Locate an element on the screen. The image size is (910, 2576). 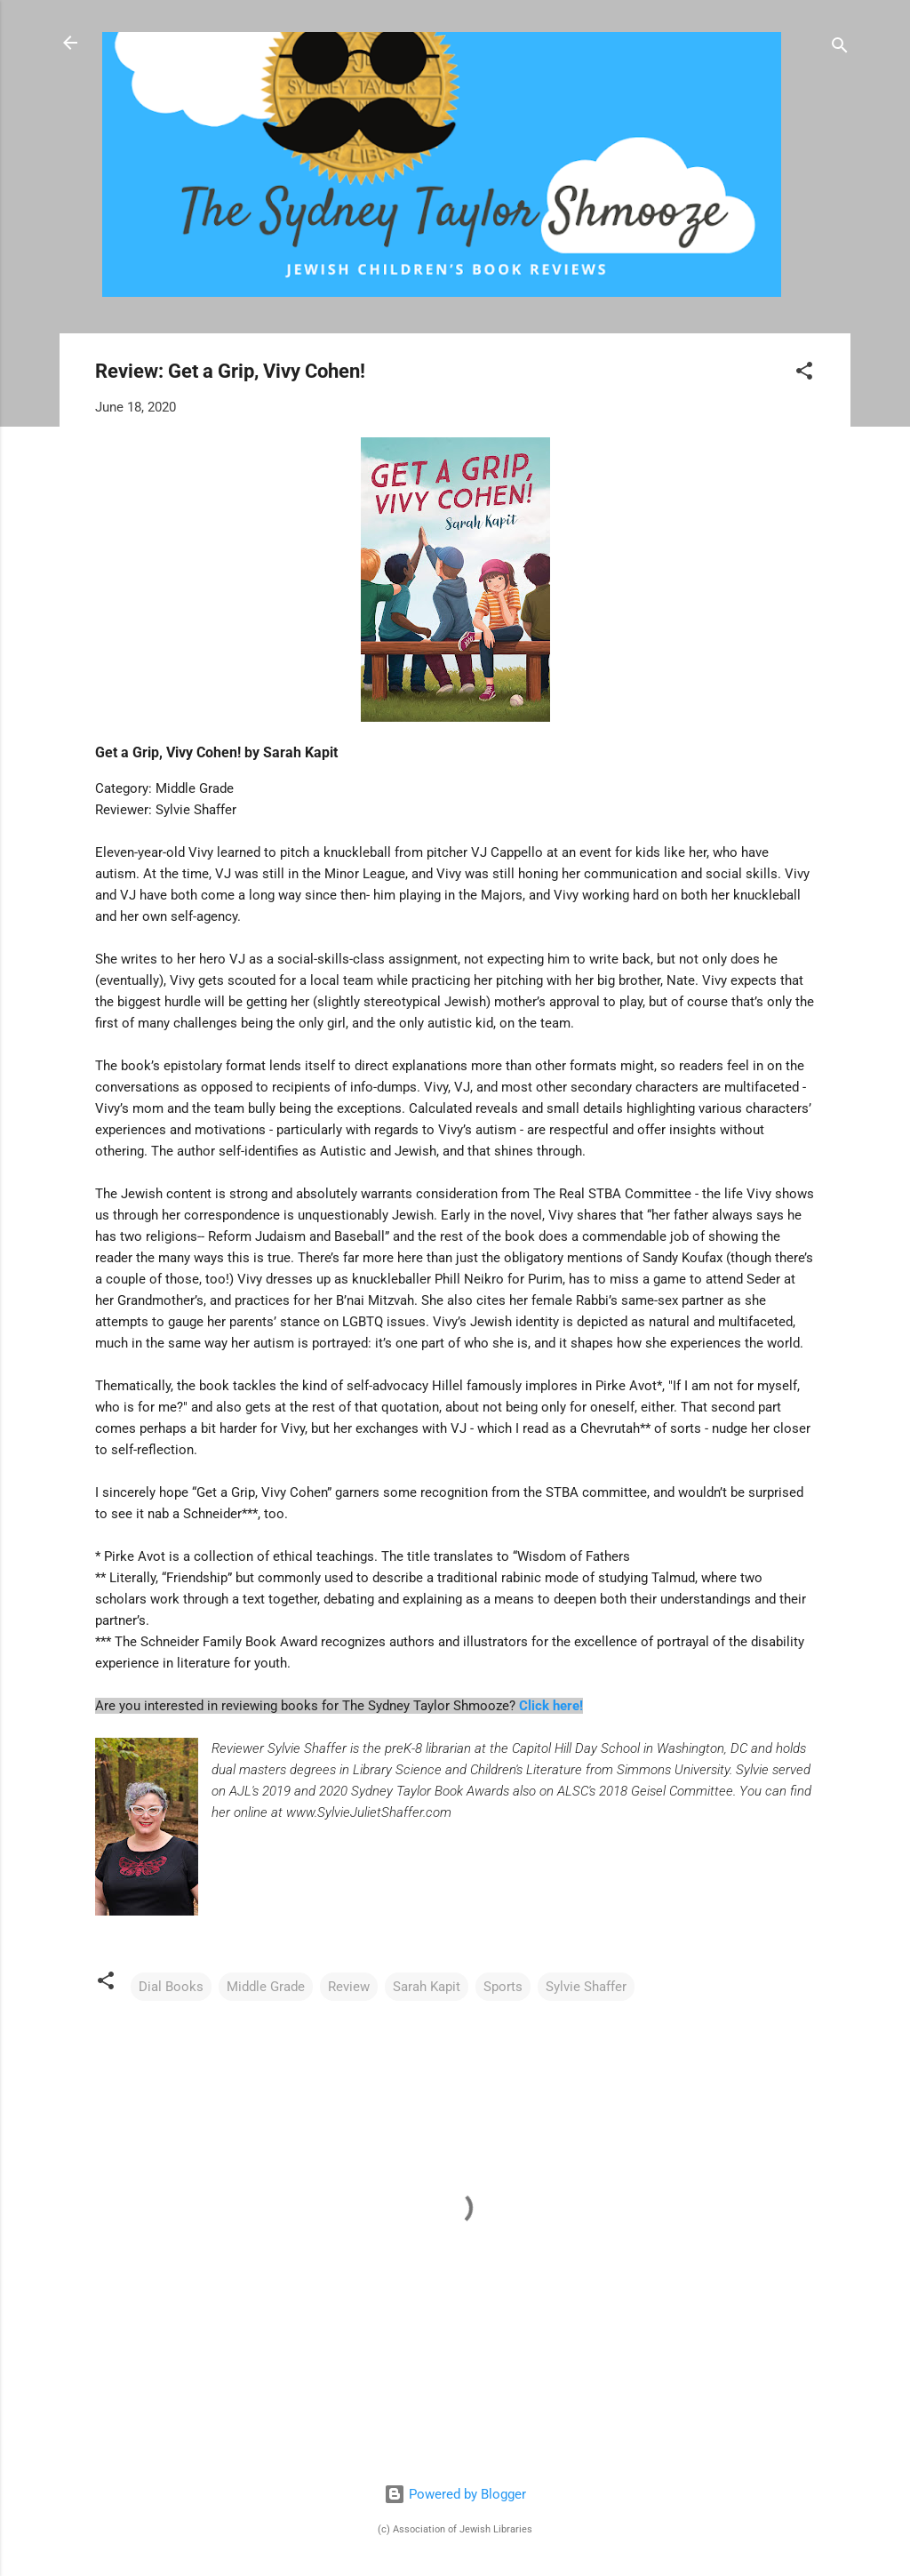
Click here! is located at coordinates (551, 1706).